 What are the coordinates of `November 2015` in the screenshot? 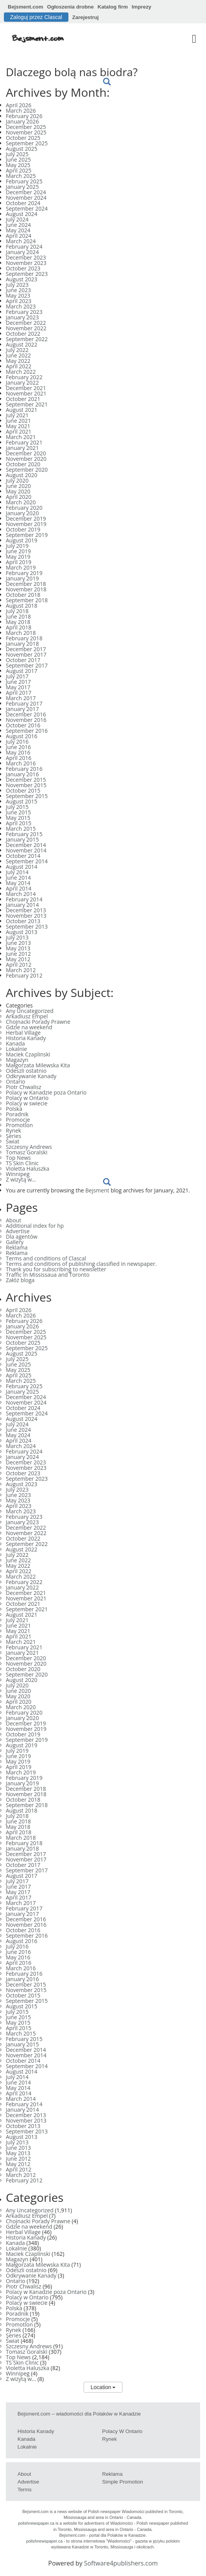 It's located at (26, 785).